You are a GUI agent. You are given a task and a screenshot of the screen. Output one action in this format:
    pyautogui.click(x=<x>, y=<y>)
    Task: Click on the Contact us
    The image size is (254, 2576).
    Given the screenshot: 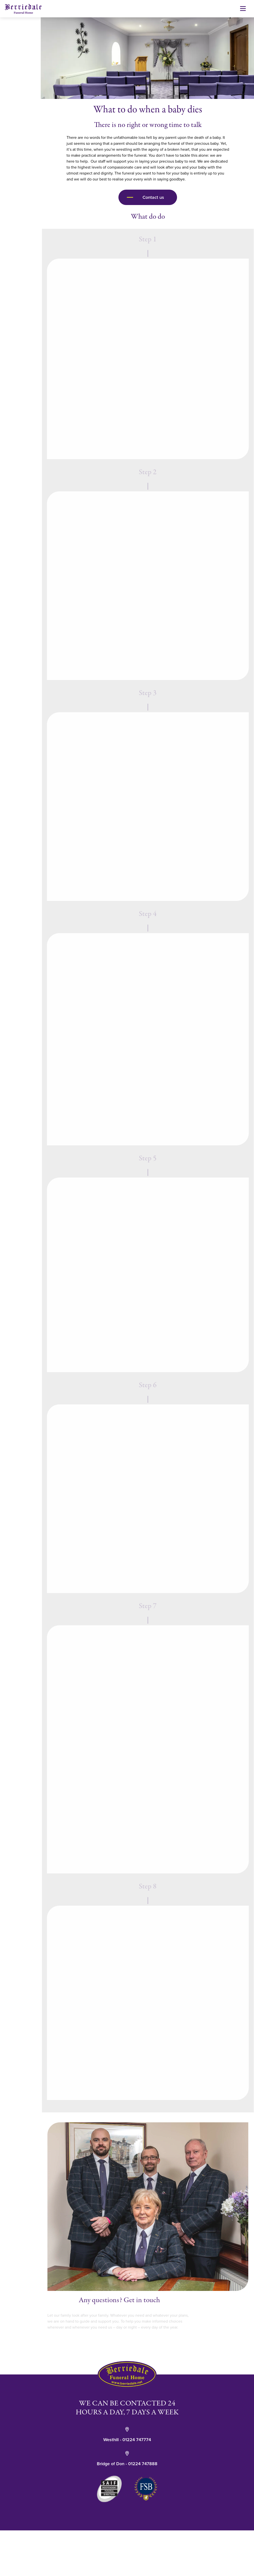 What is the action you would take?
    pyautogui.click(x=153, y=197)
    